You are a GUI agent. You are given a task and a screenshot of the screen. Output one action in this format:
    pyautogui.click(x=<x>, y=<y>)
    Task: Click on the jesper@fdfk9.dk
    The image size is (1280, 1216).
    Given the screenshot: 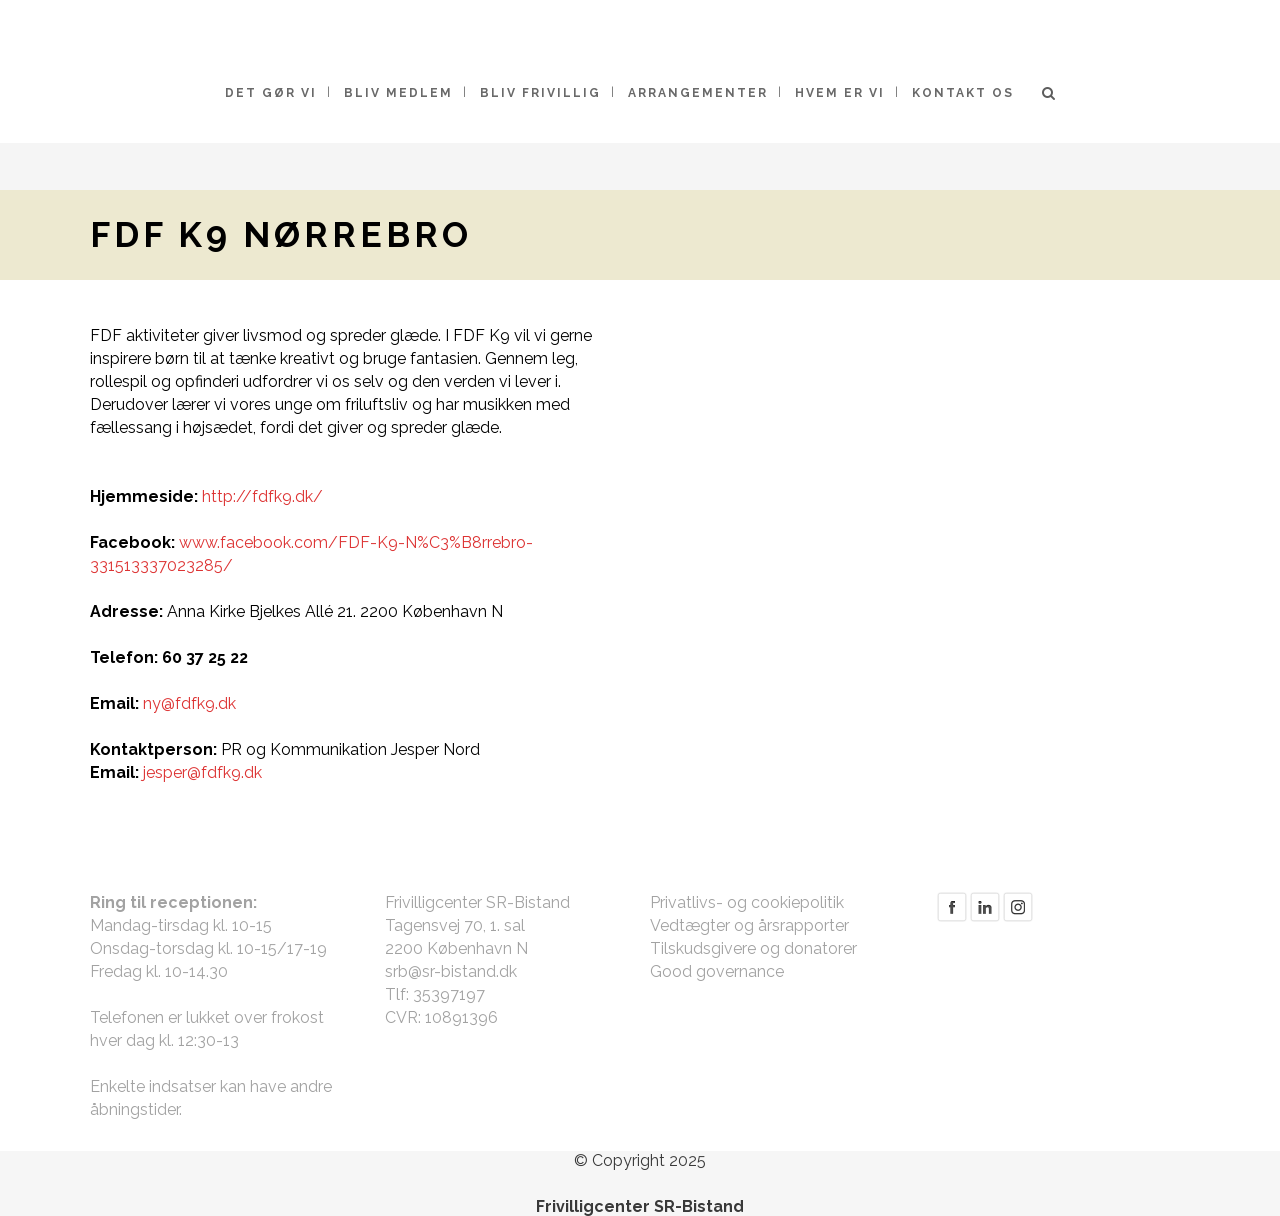 What is the action you would take?
    pyautogui.click(x=202, y=772)
    